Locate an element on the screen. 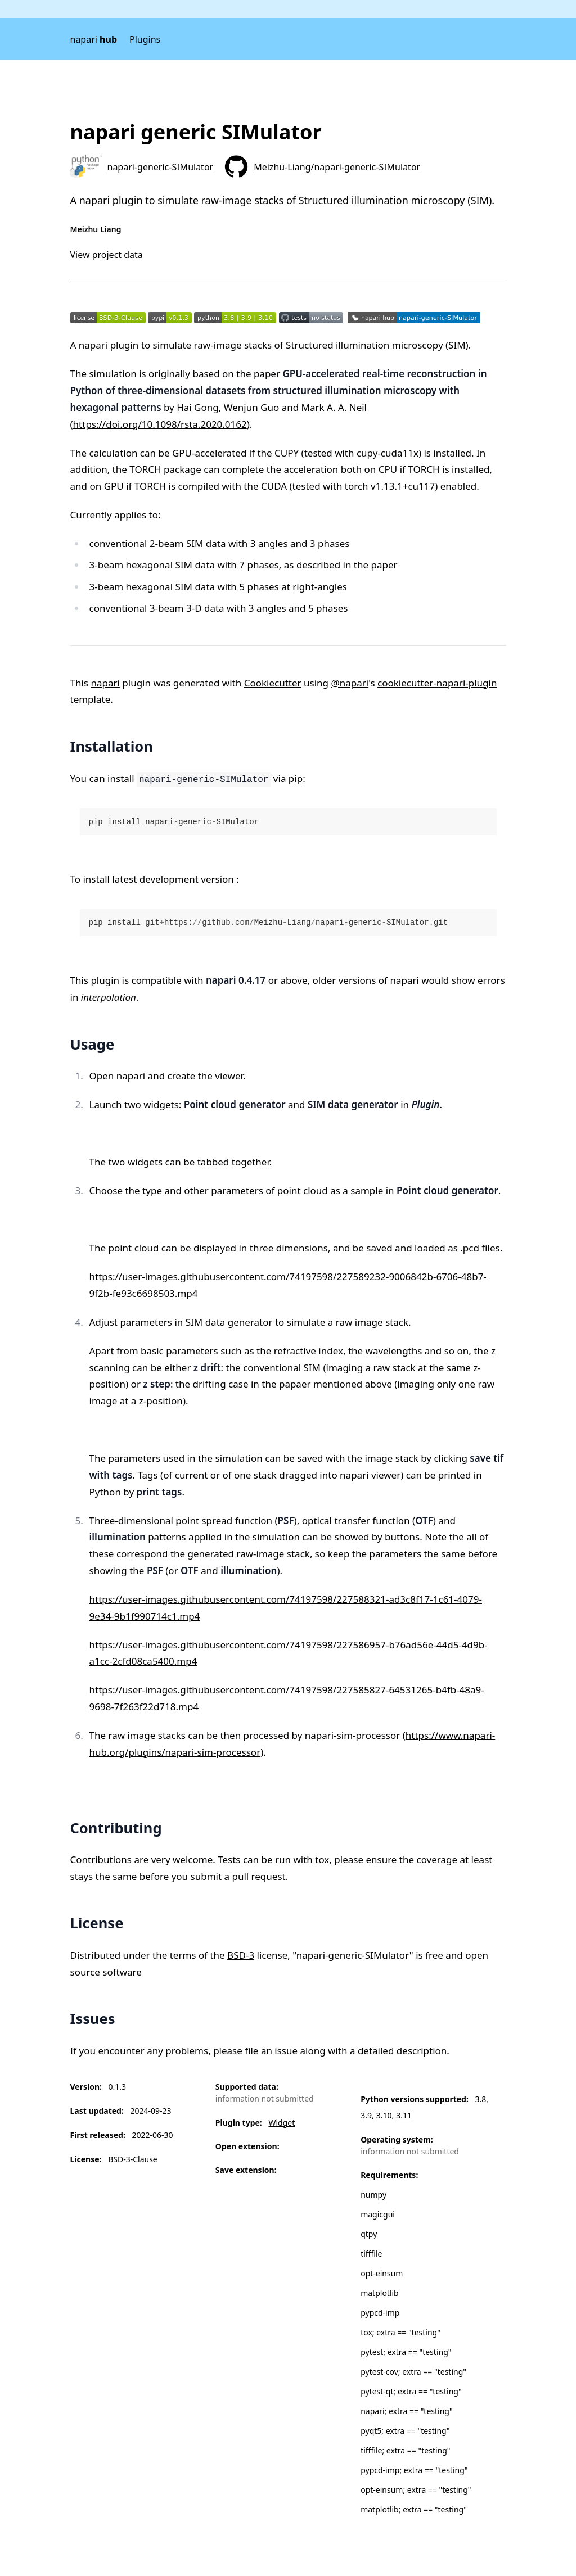  3.11 is located at coordinates (404, 2115).